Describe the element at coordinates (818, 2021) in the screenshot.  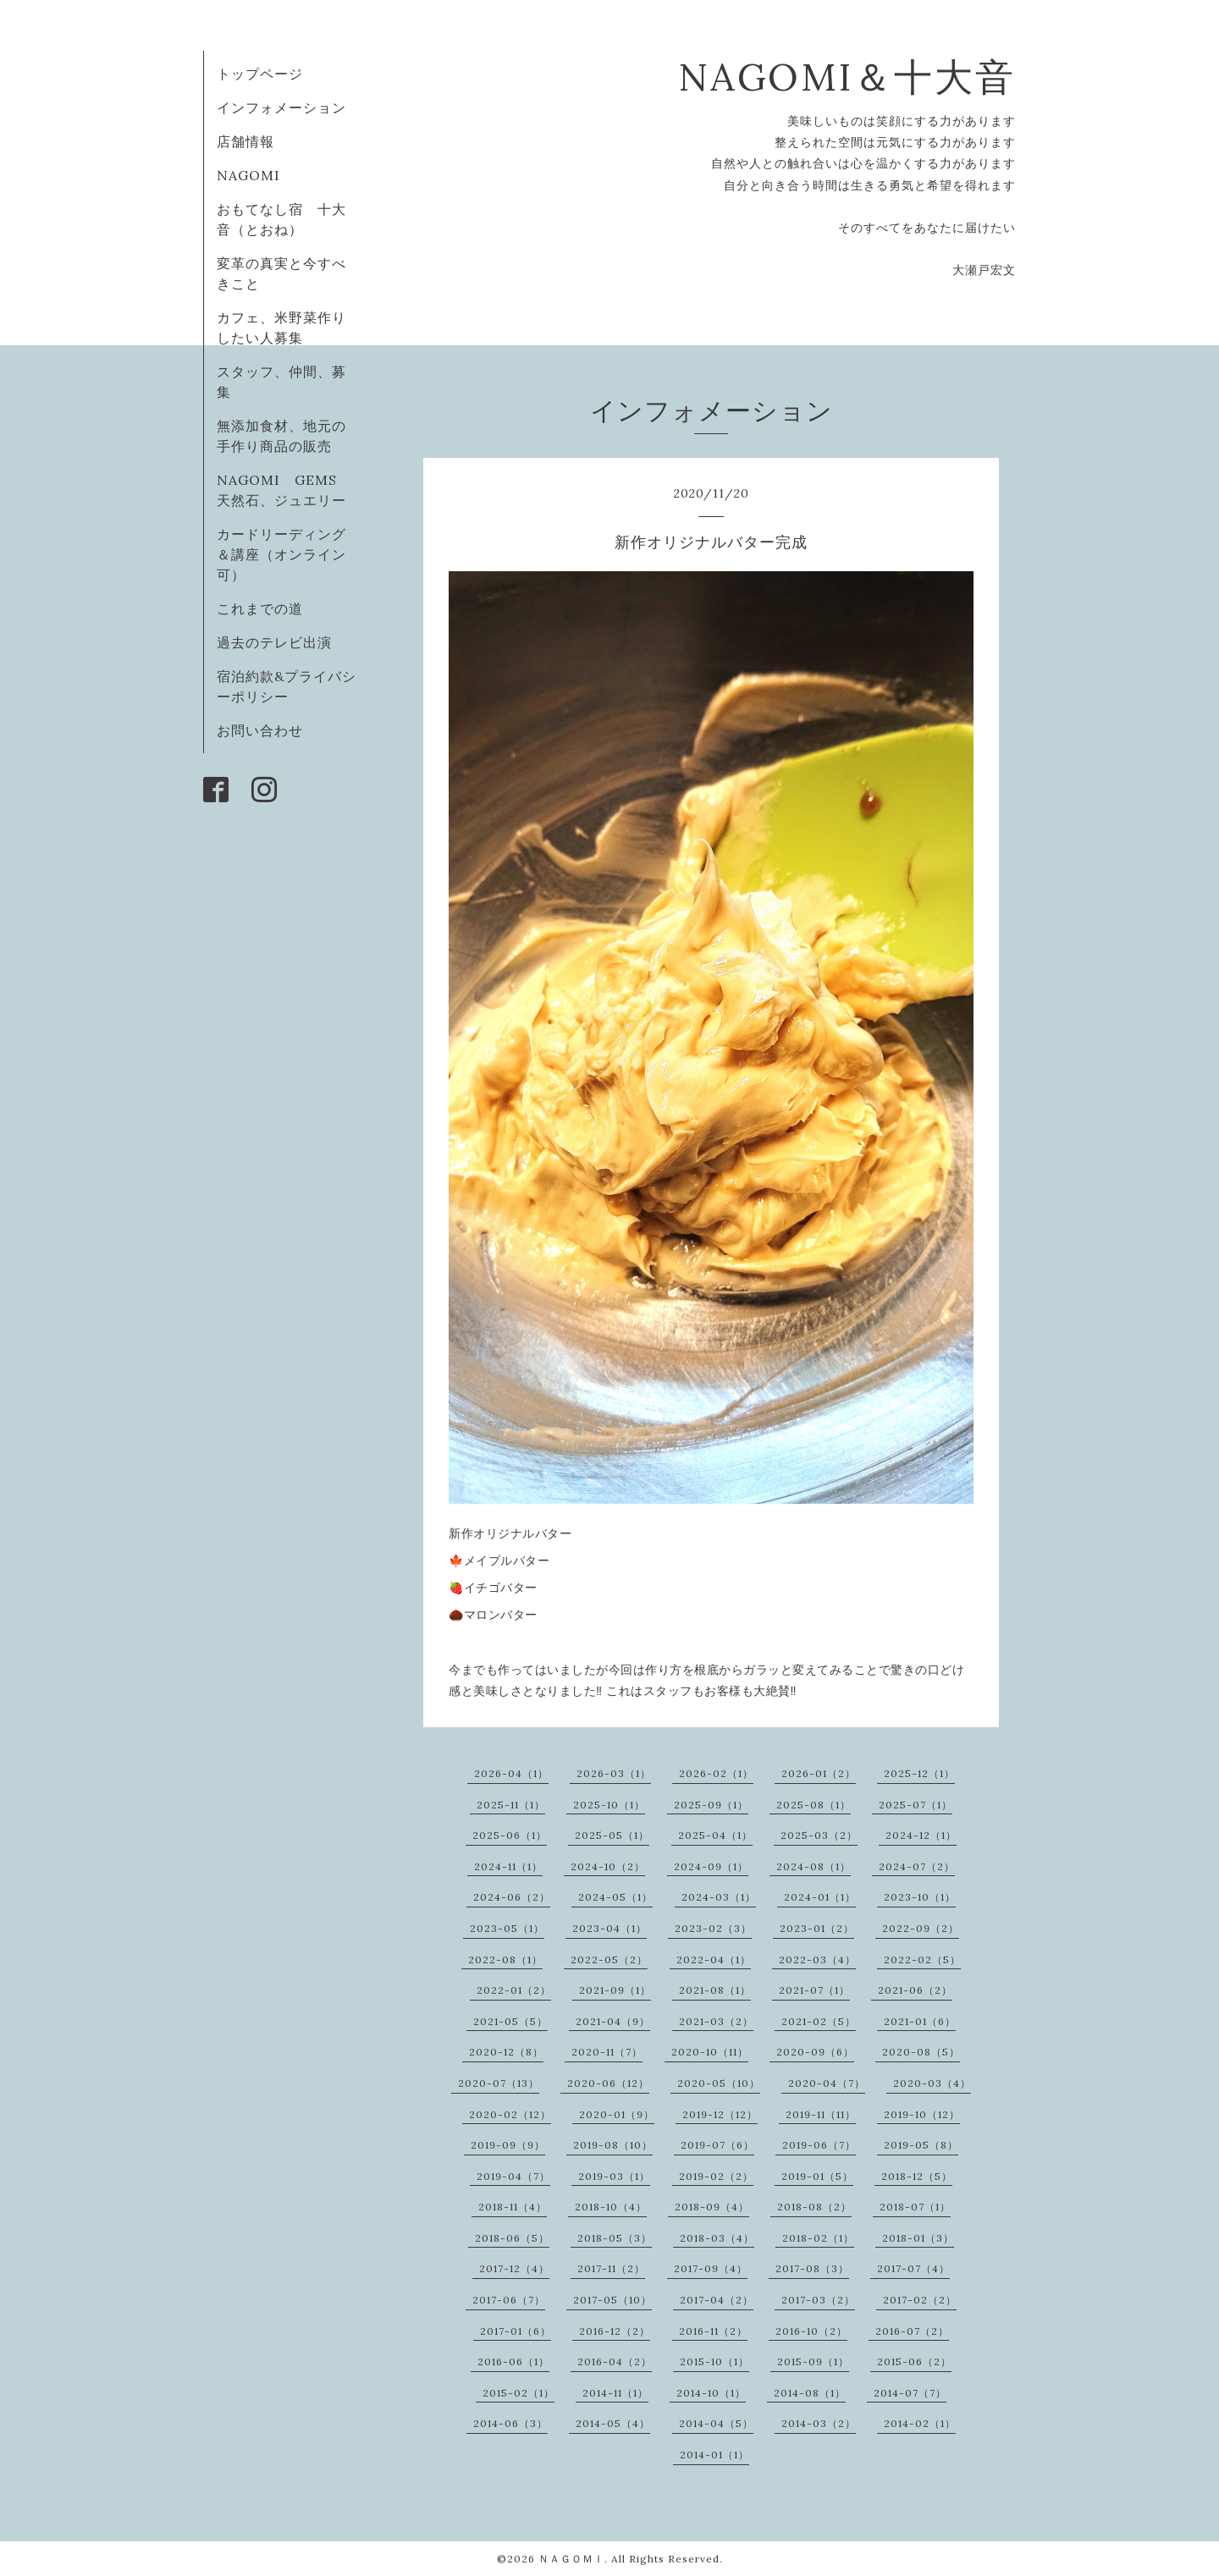
I see `2021-02（5）` at that location.